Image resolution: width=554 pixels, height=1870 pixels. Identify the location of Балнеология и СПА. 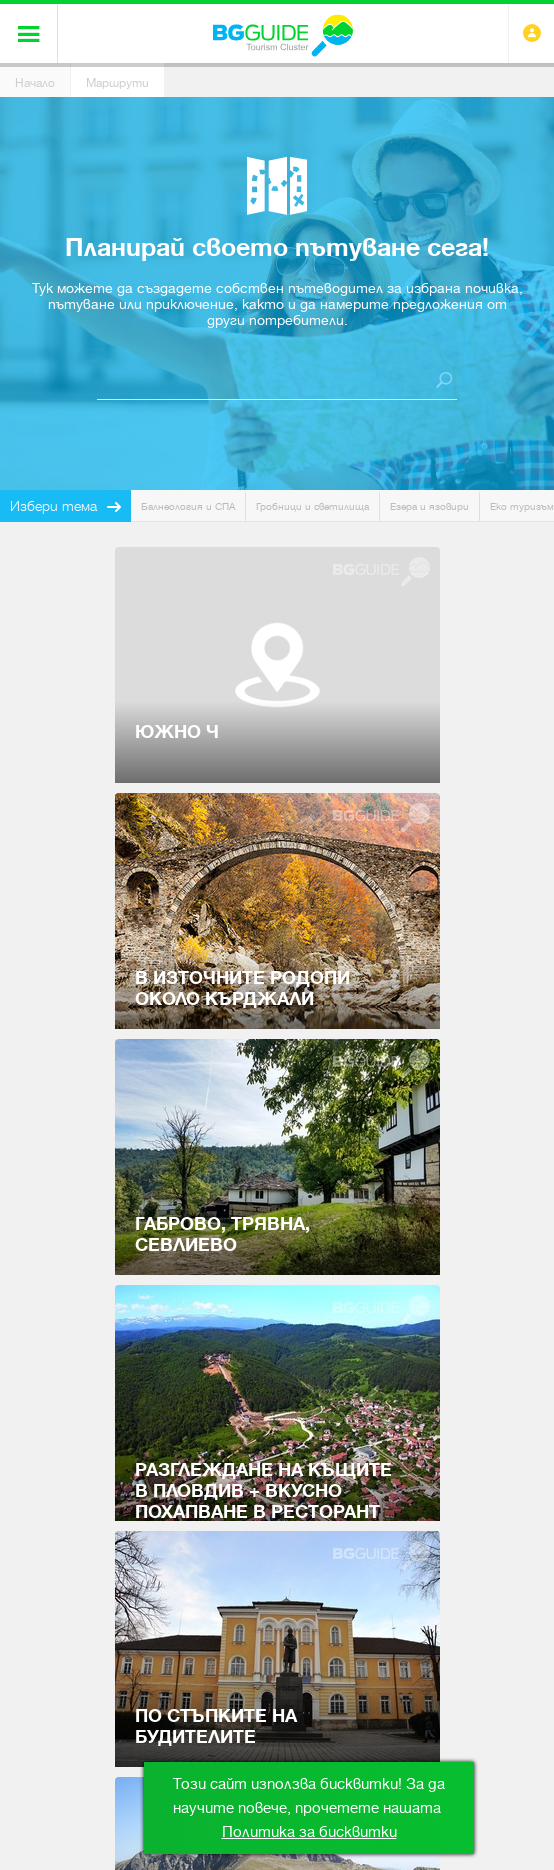
(188, 506).